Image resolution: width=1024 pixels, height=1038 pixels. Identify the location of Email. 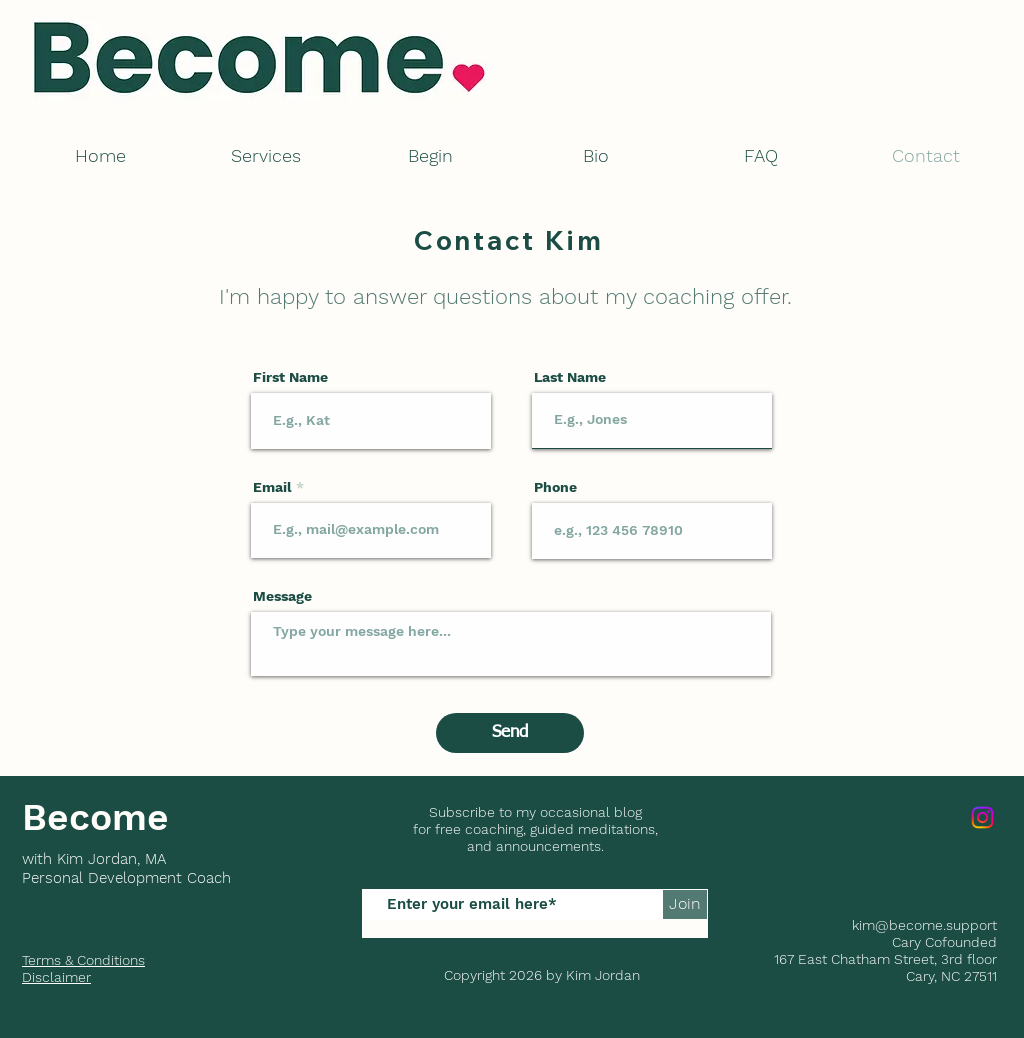
(272, 487).